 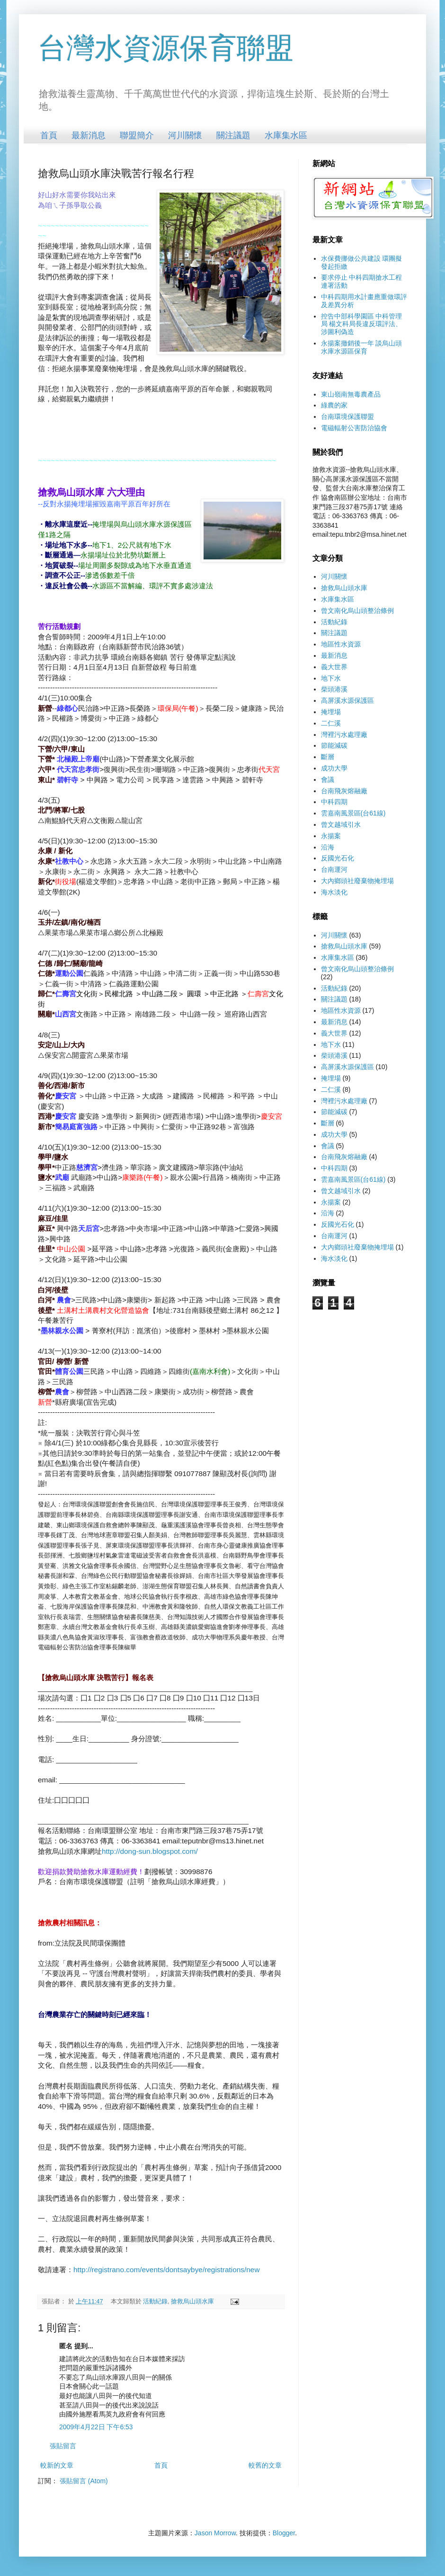 What do you see at coordinates (331, 836) in the screenshot?
I see `永揚案` at bounding box center [331, 836].